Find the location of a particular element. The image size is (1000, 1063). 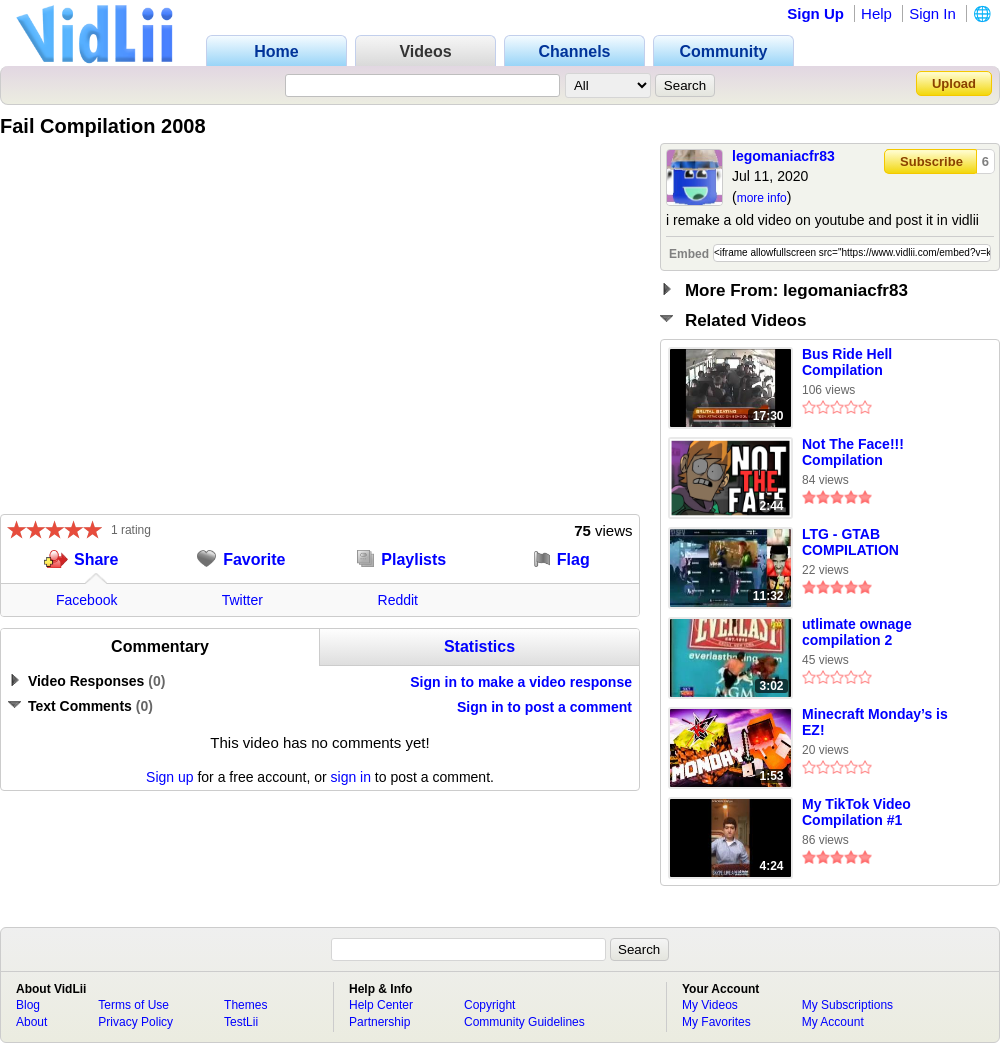

Sign Up is located at coordinates (815, 13).